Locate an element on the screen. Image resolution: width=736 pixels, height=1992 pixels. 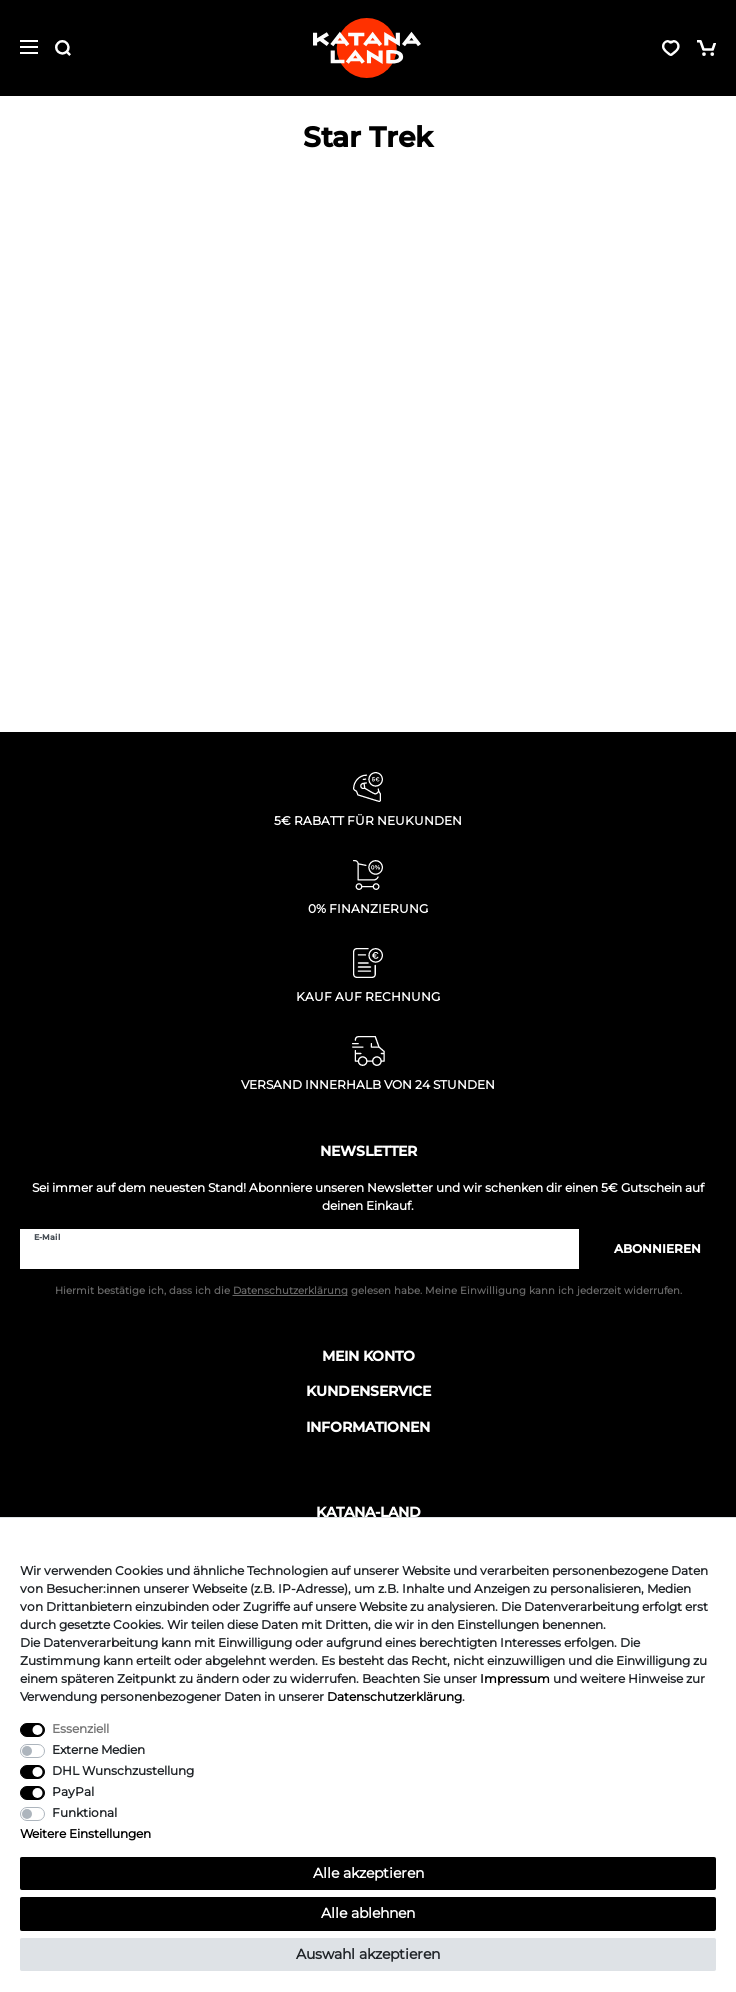
PayPal is located at coordinates (73, 1791).